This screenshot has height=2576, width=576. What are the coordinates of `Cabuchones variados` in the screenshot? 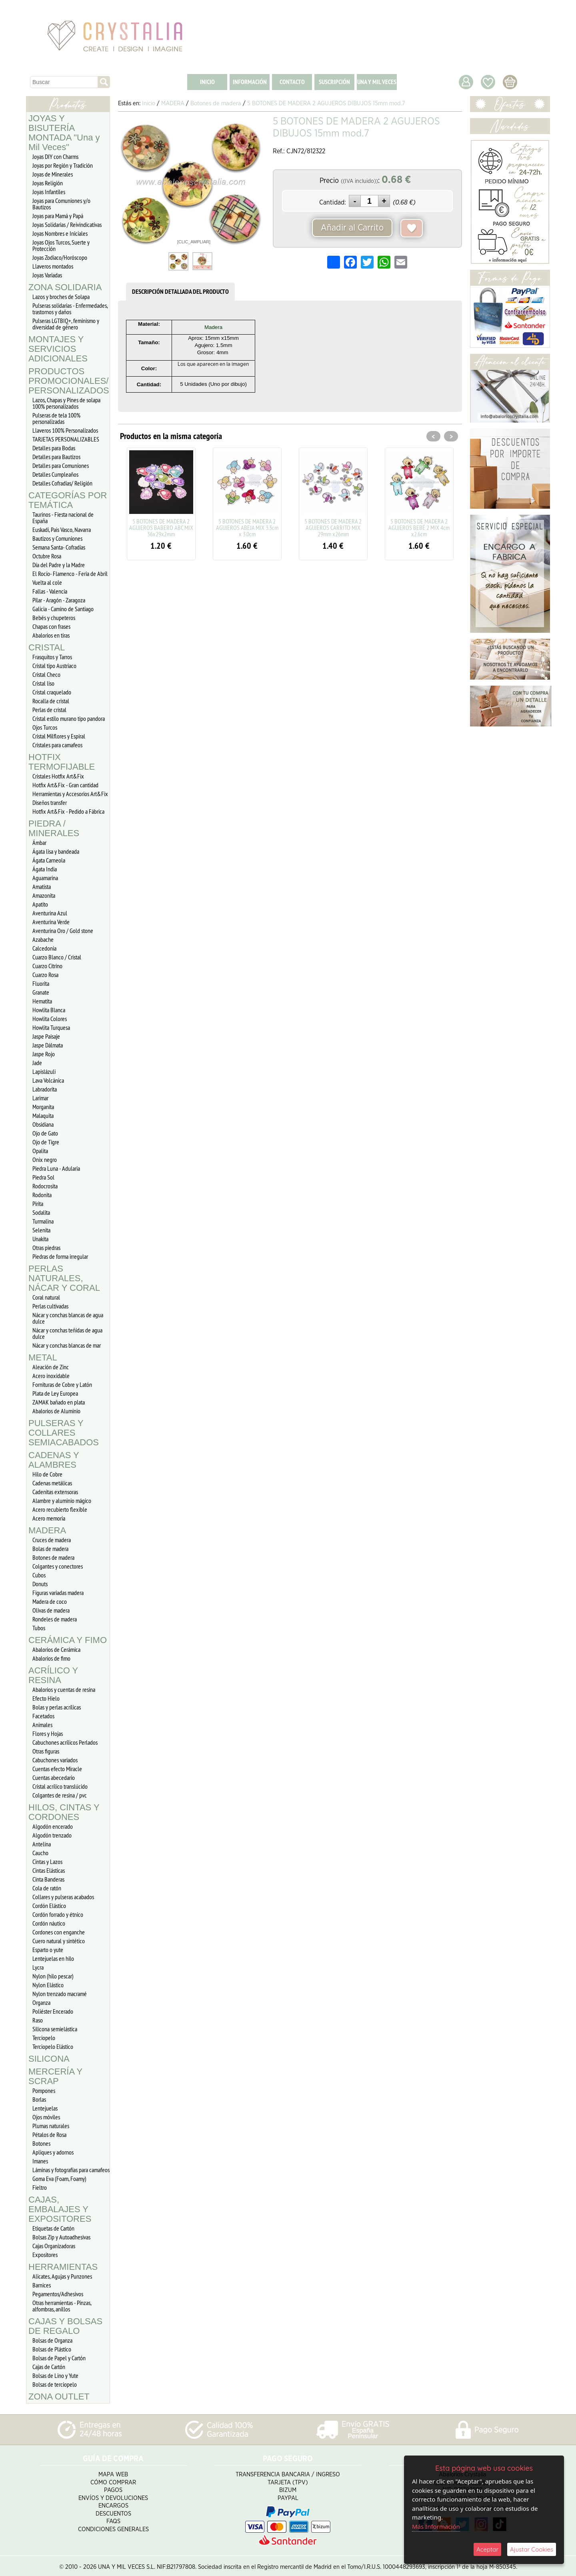 It's located at (55, 1760).